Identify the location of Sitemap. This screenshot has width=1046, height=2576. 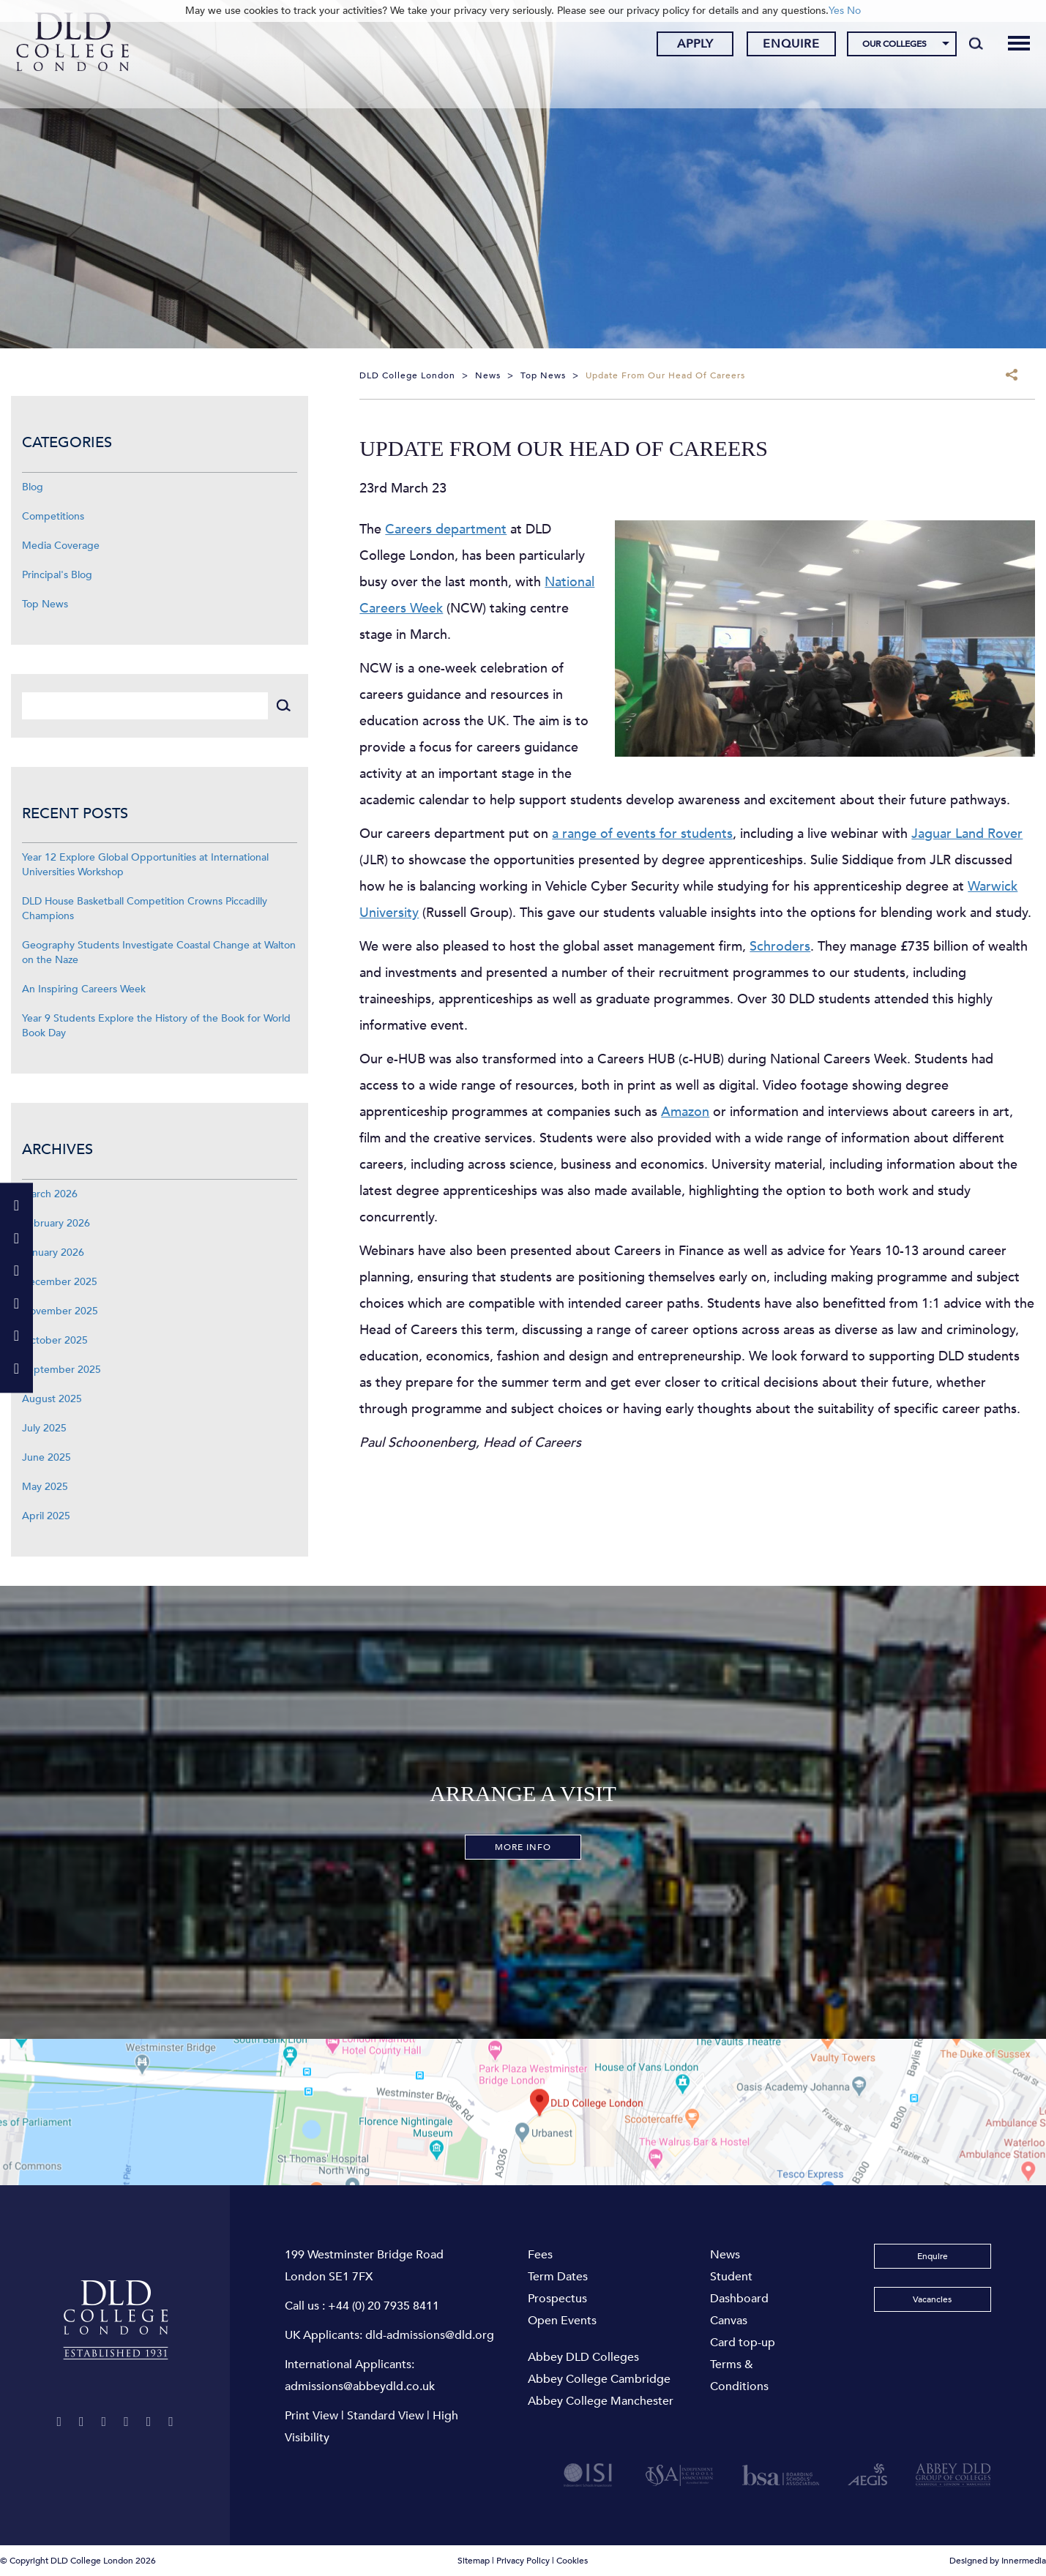
(473, 2560).